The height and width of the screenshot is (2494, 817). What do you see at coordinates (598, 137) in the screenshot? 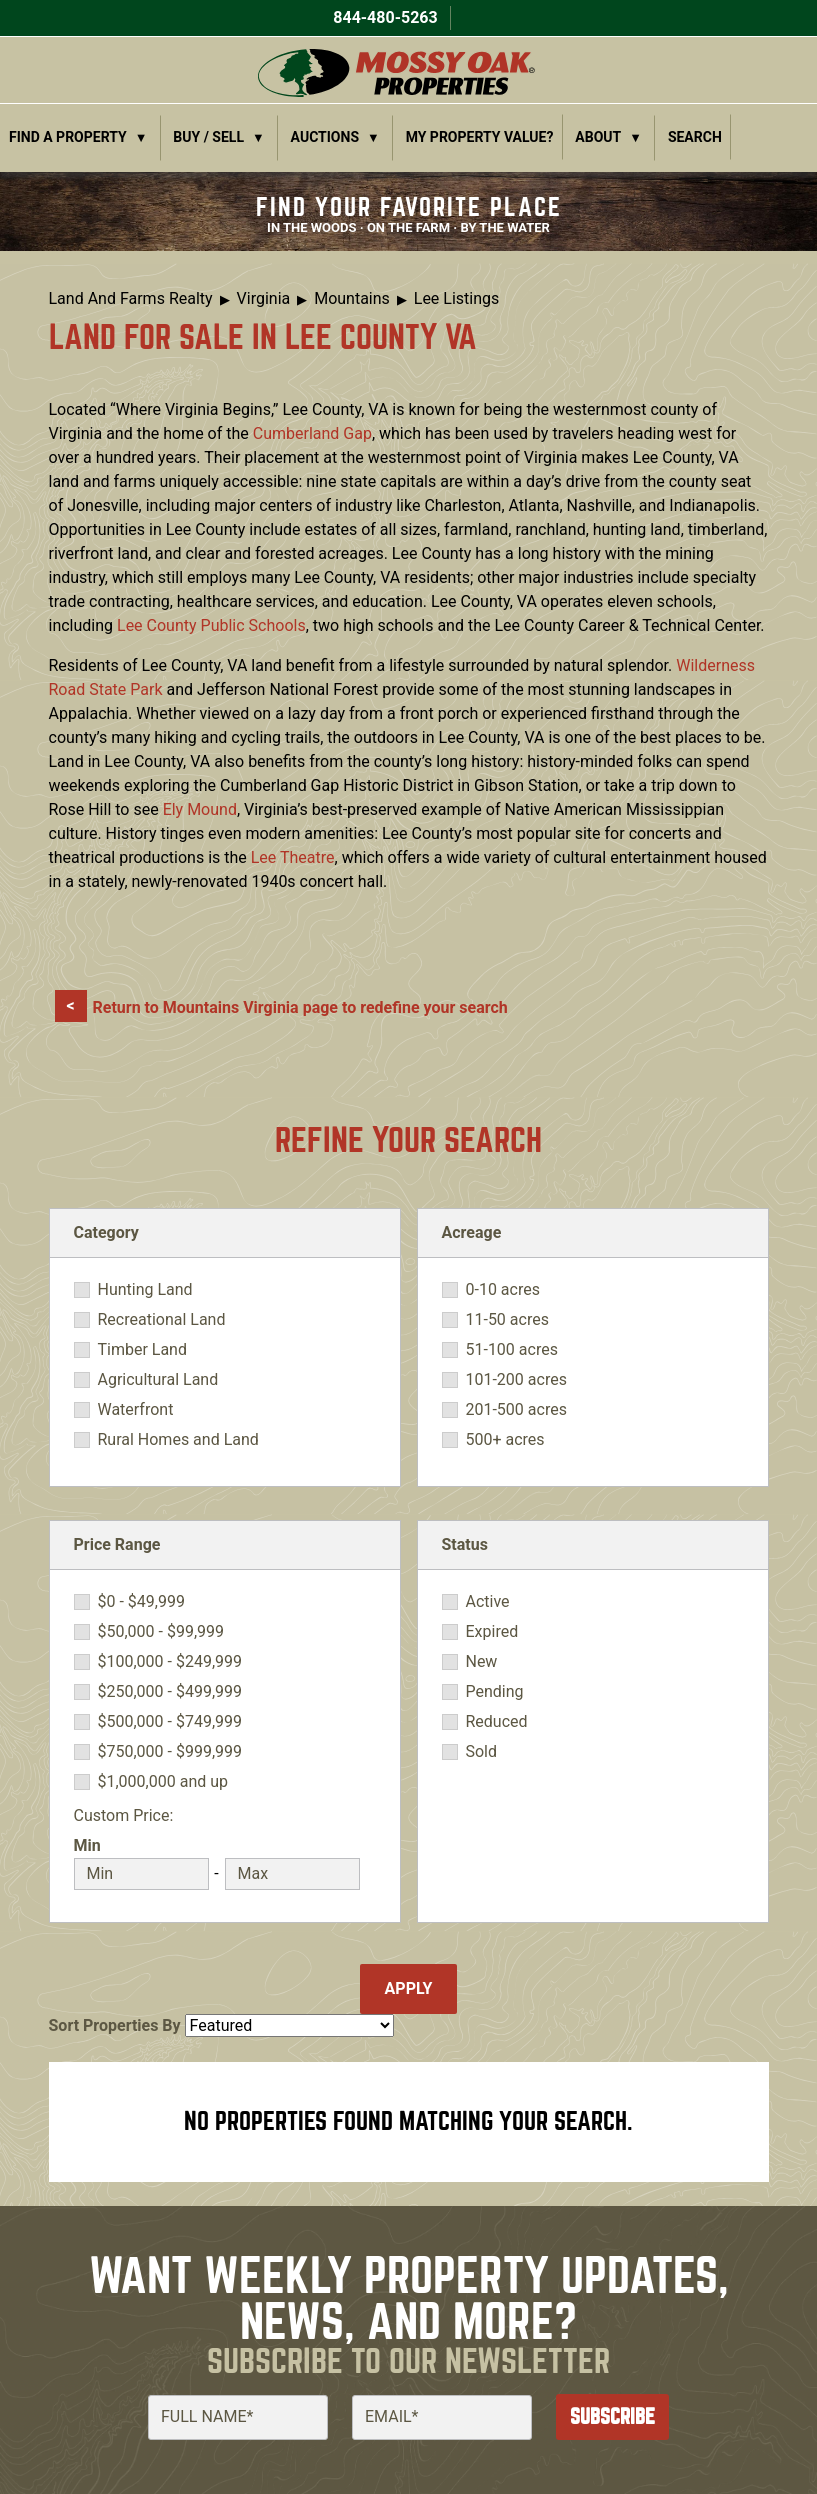
I see `About` at bounding box center [598, 137].